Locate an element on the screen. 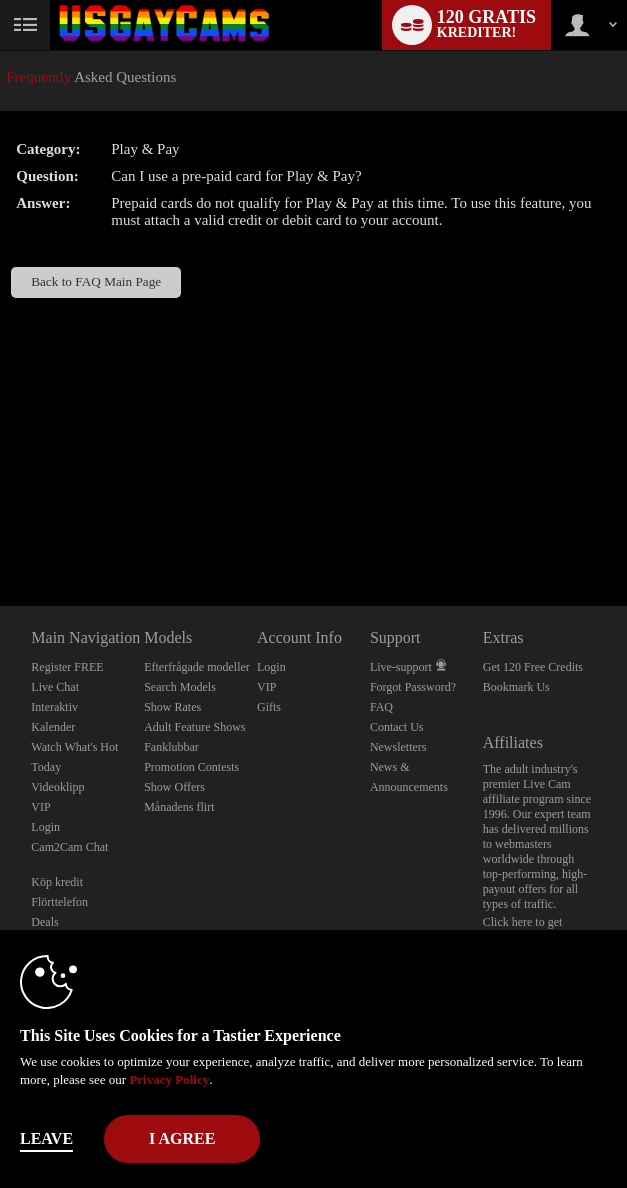 The width and height of the screenshot is (627, 1188). Forgot Password? is located at coordinates (413, 687).